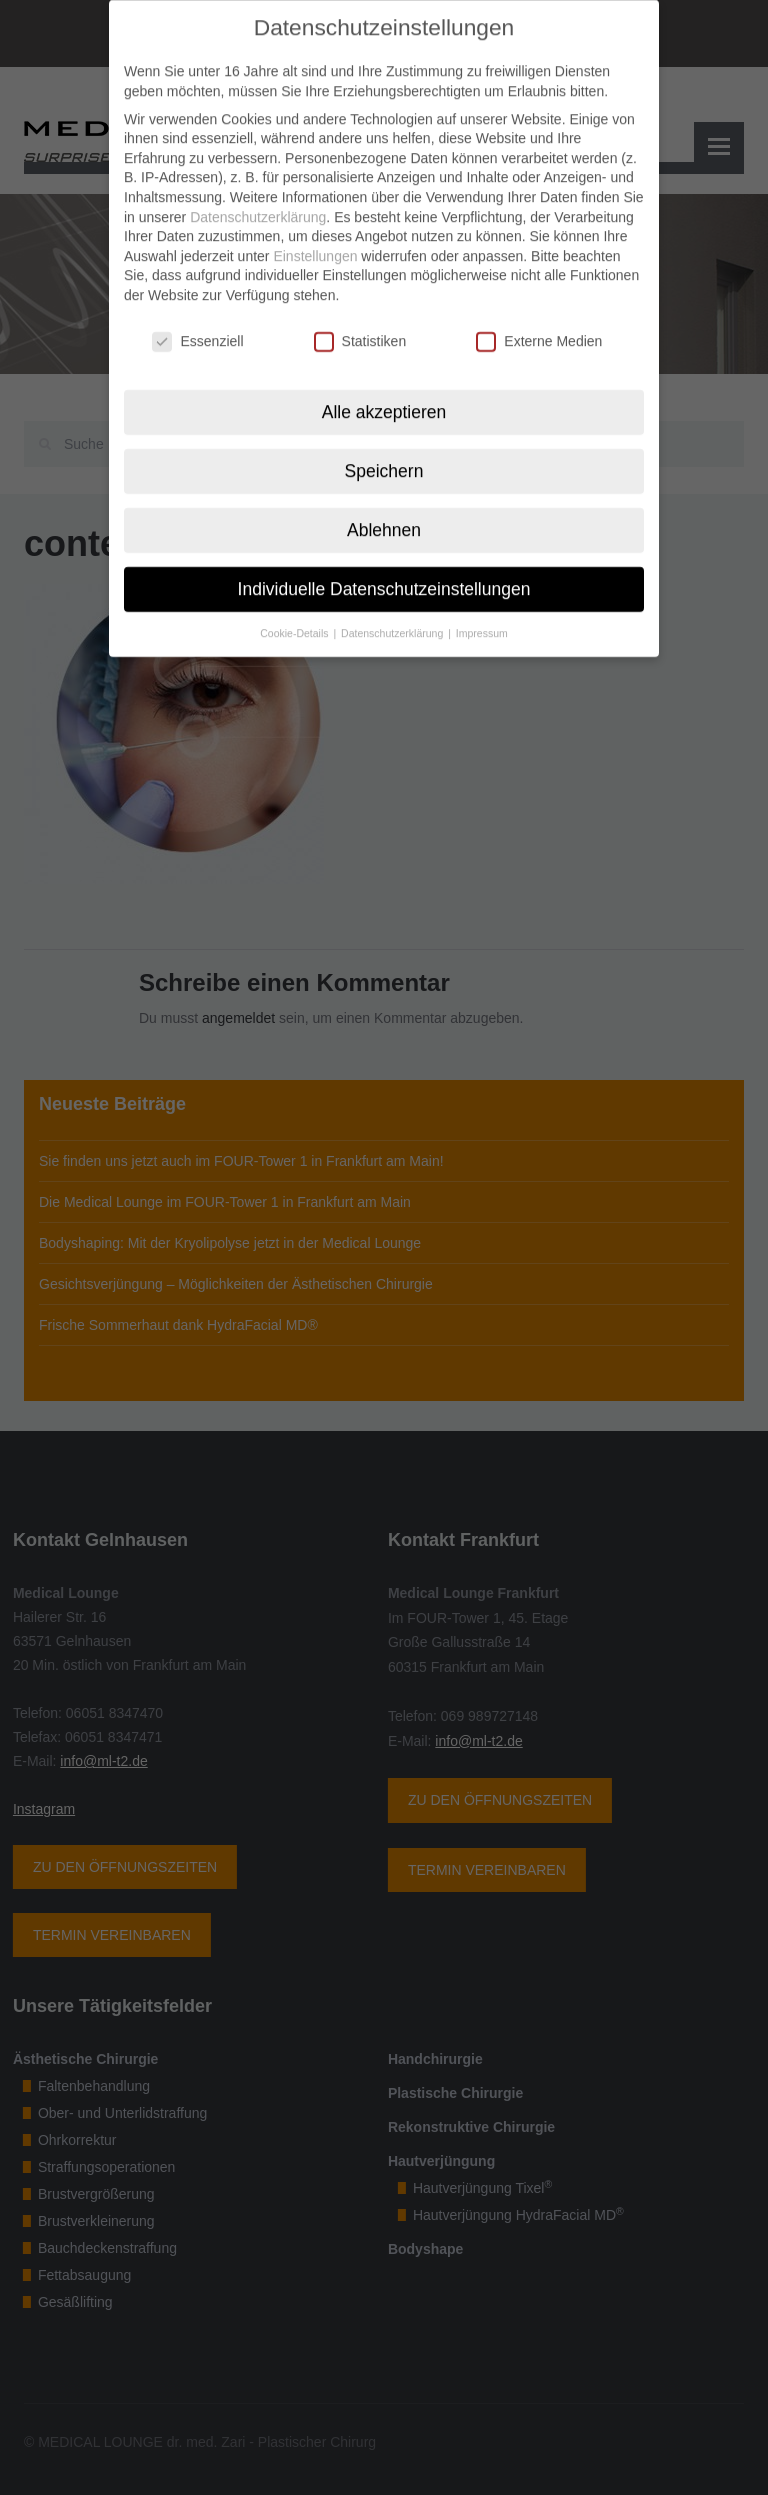  What do you see at coordinates (539, 322) in the screenshot?
I see `Externe Medien` at bounding box center [539, 322].